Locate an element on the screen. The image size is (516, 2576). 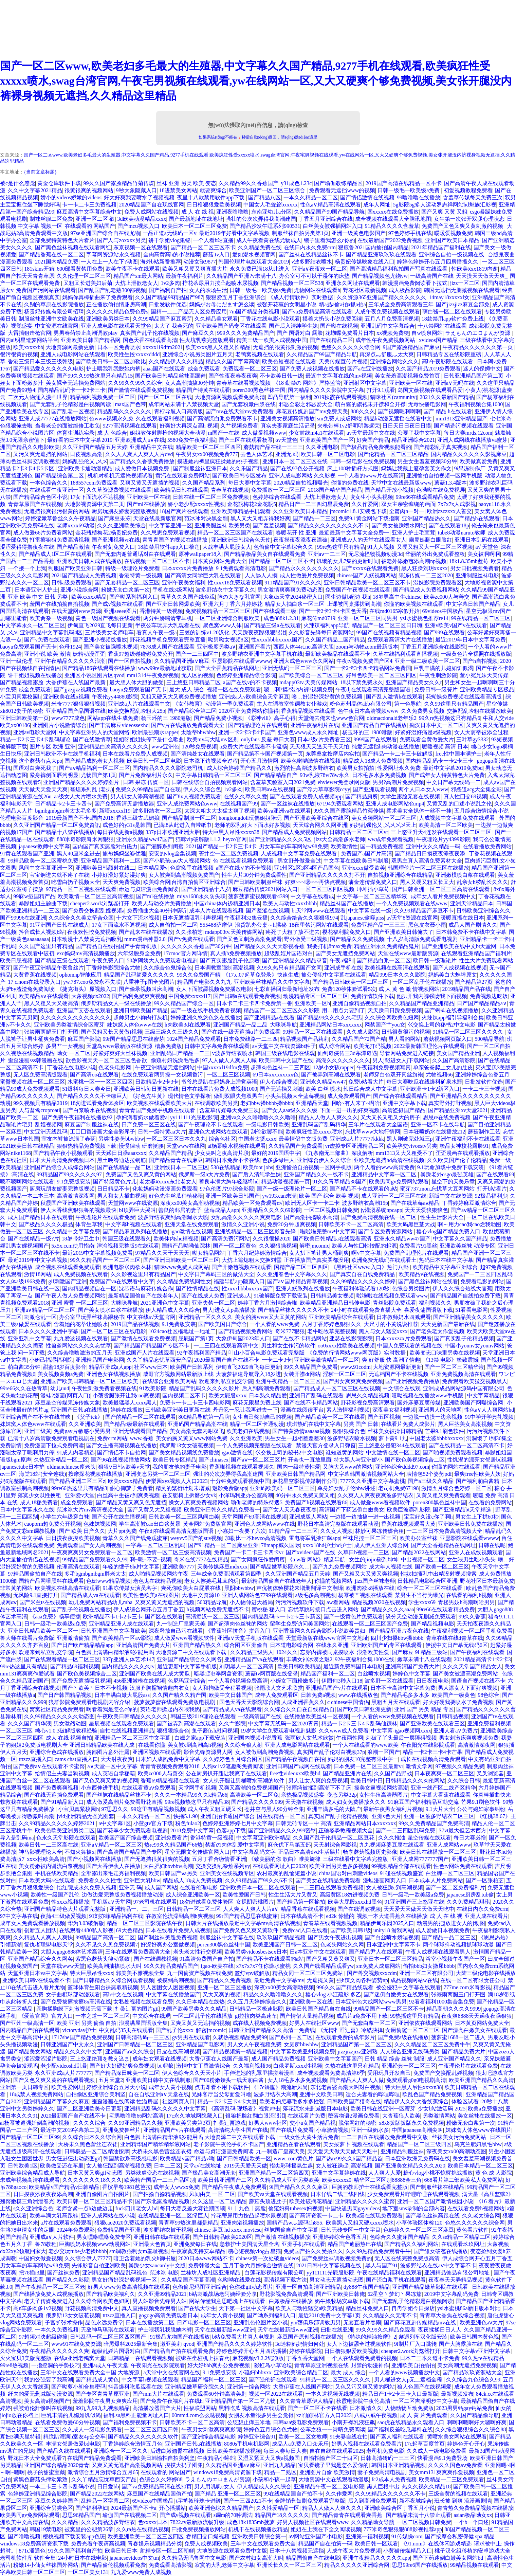
亚洲日产乱码在线观看 is located at coordinates (316, 1395).